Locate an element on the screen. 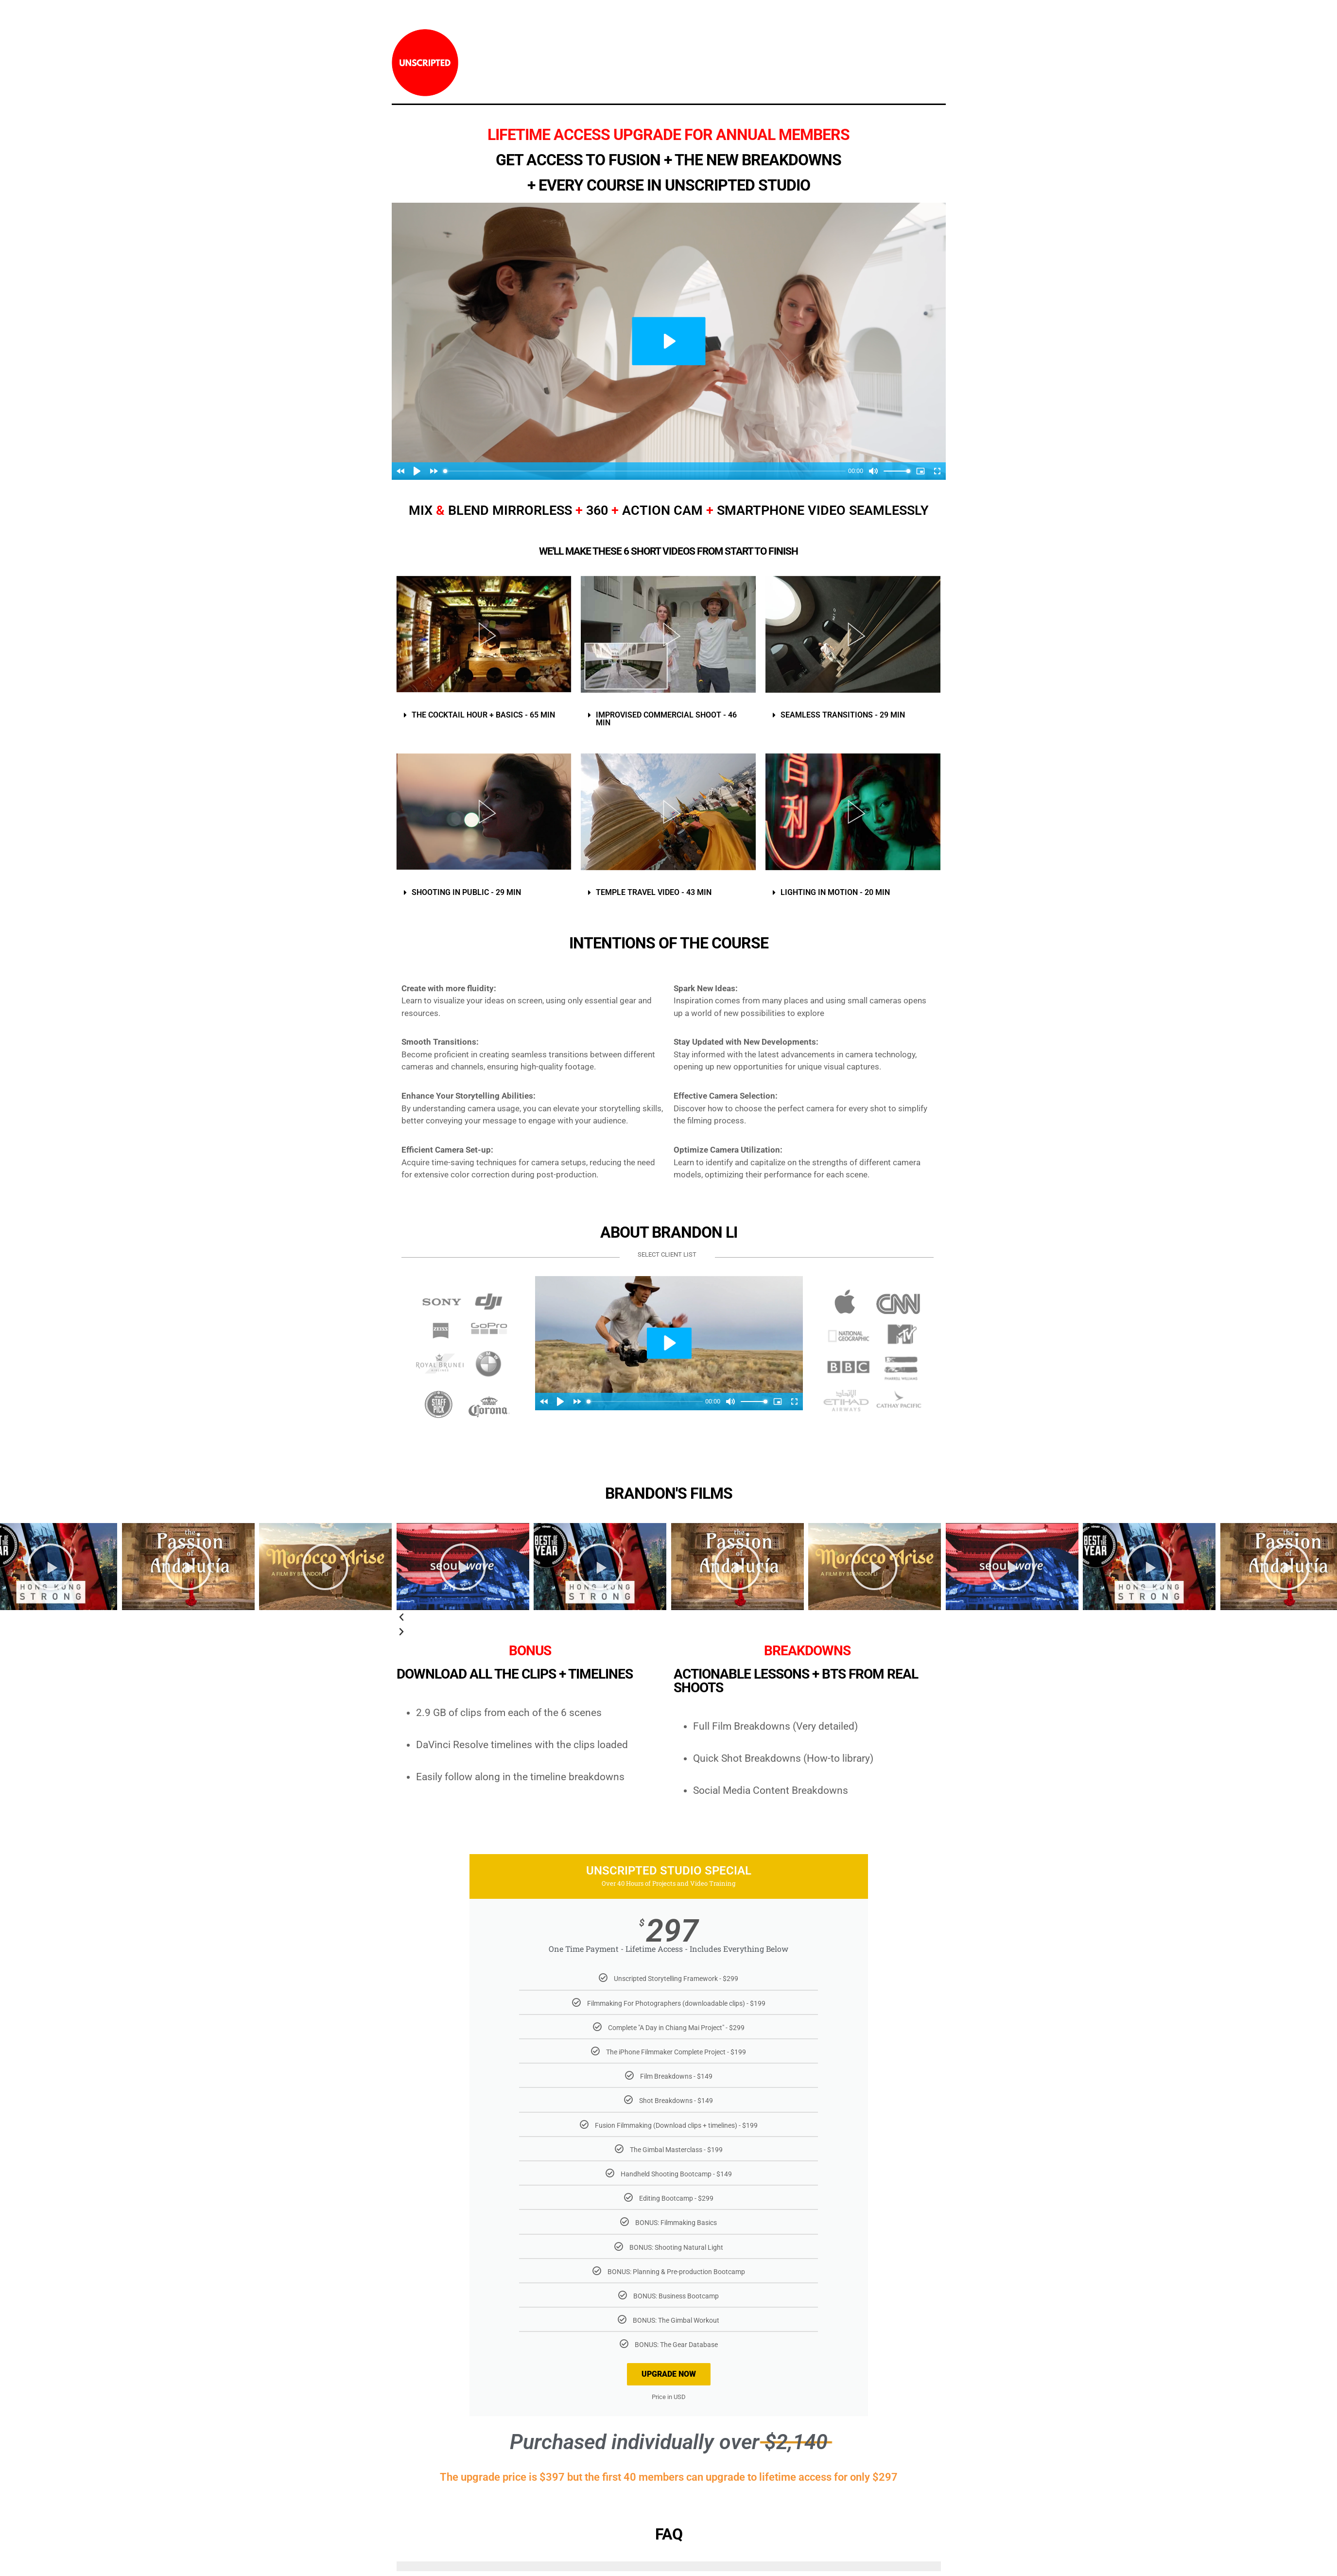 Image resolution: width=1337 pixels, height=2576 pixels. SEAMLESS TRANSITIONS - 29 MIN is located at coordinates (843, 714).